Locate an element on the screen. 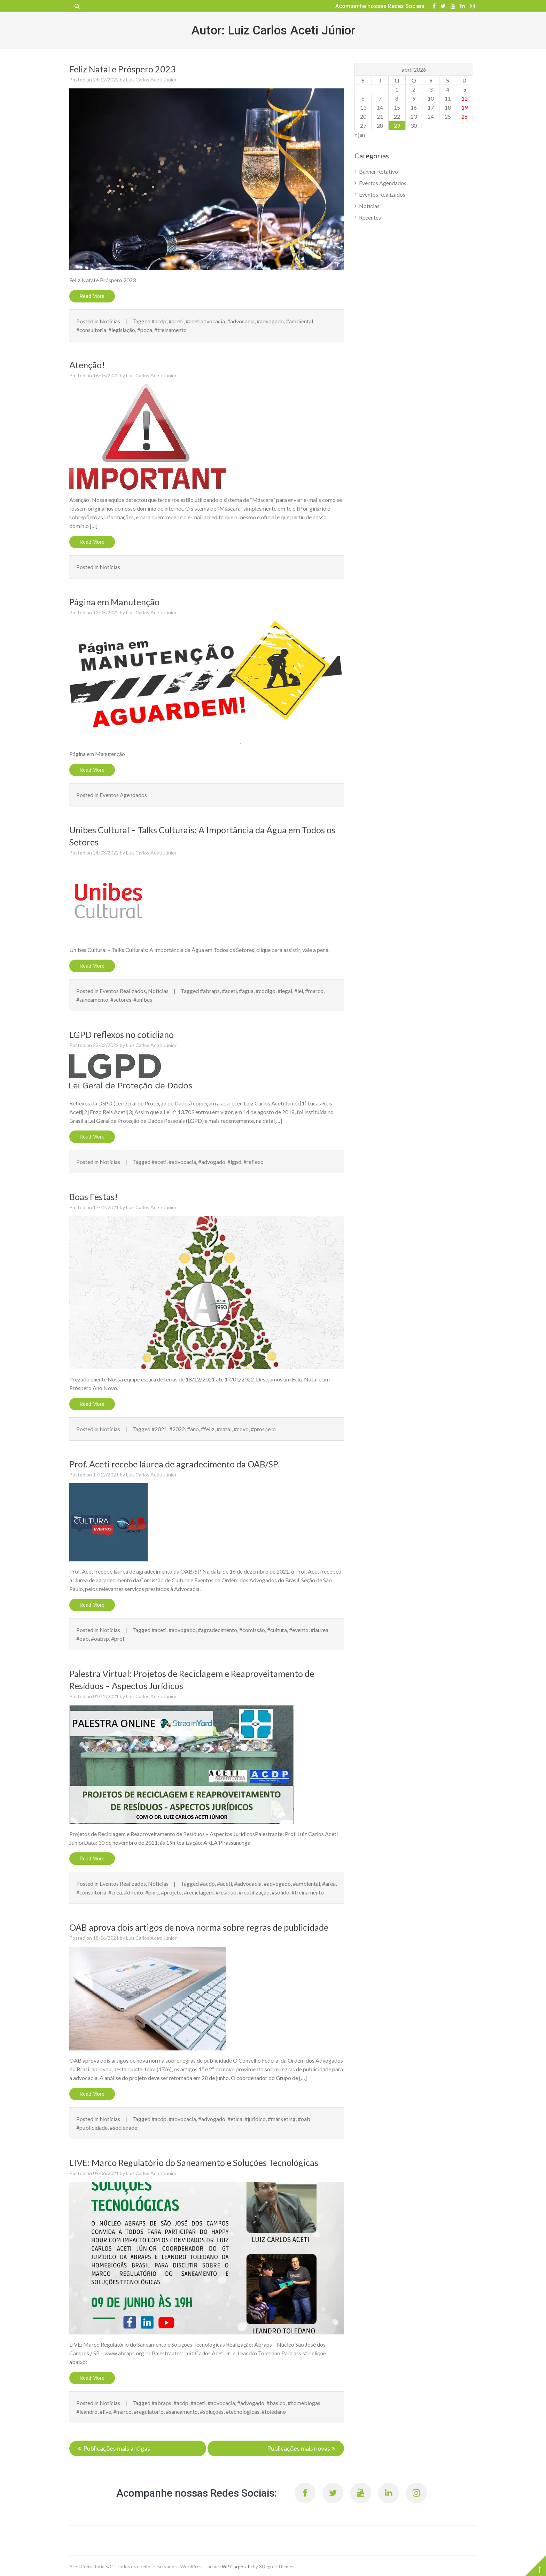 This screenshot has height=2576, width=546. #basico is located at coordinates (276, 2403).